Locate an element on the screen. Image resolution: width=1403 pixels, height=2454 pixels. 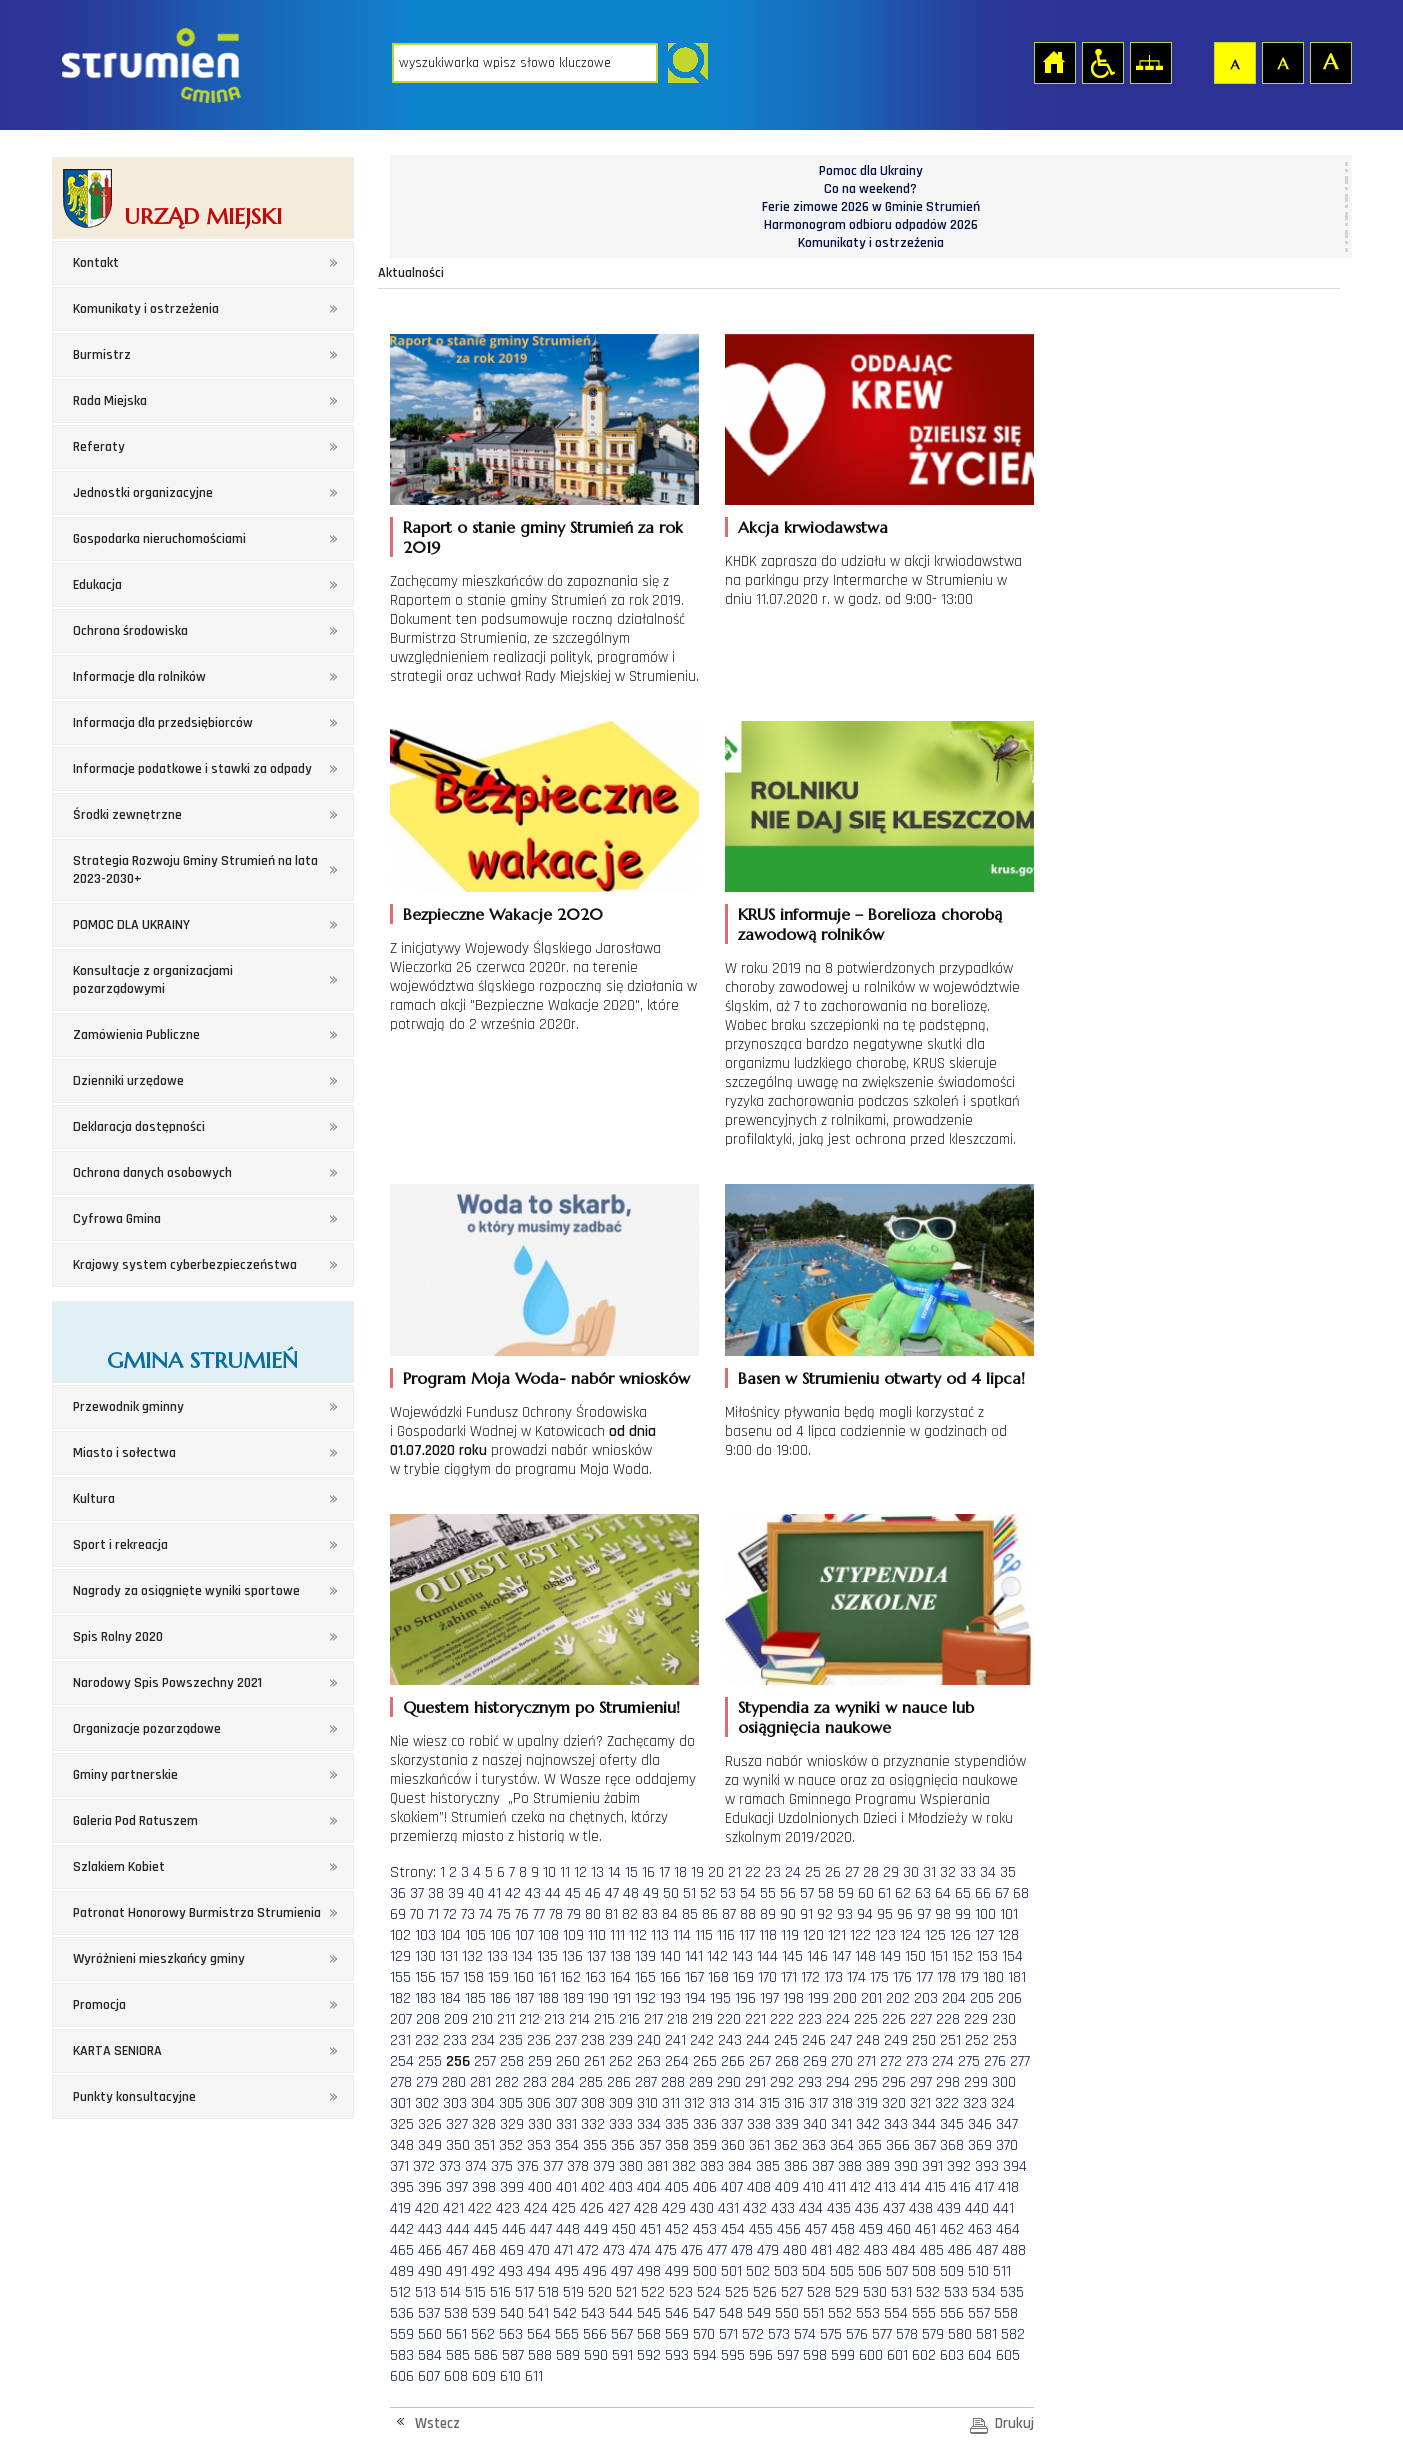
209 is located at coordinates (456, 2019).